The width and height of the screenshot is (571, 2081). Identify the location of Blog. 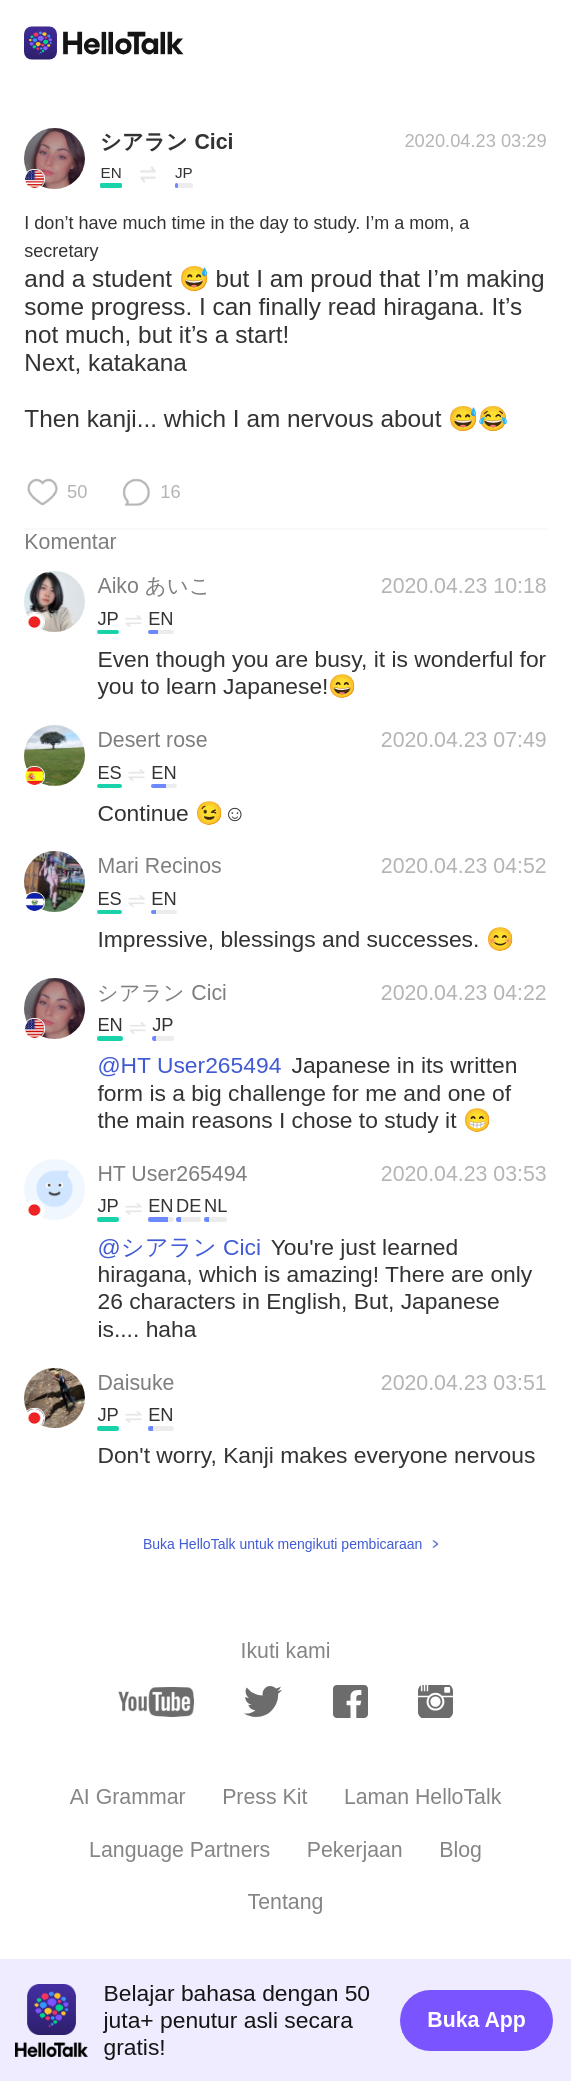
(460, 1850).